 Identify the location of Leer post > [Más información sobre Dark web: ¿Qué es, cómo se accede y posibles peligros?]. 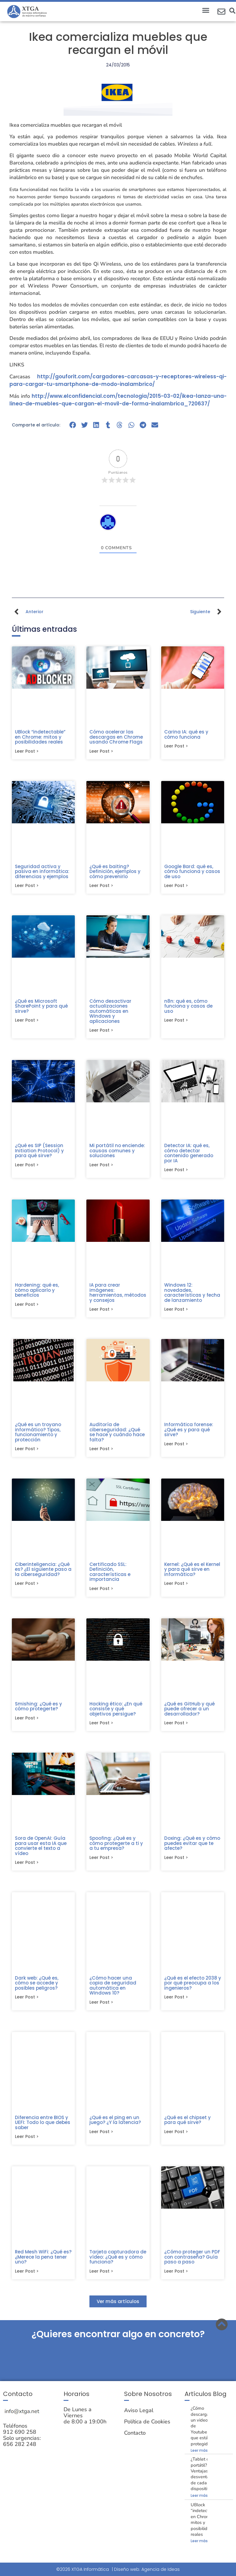
(27, 2000).